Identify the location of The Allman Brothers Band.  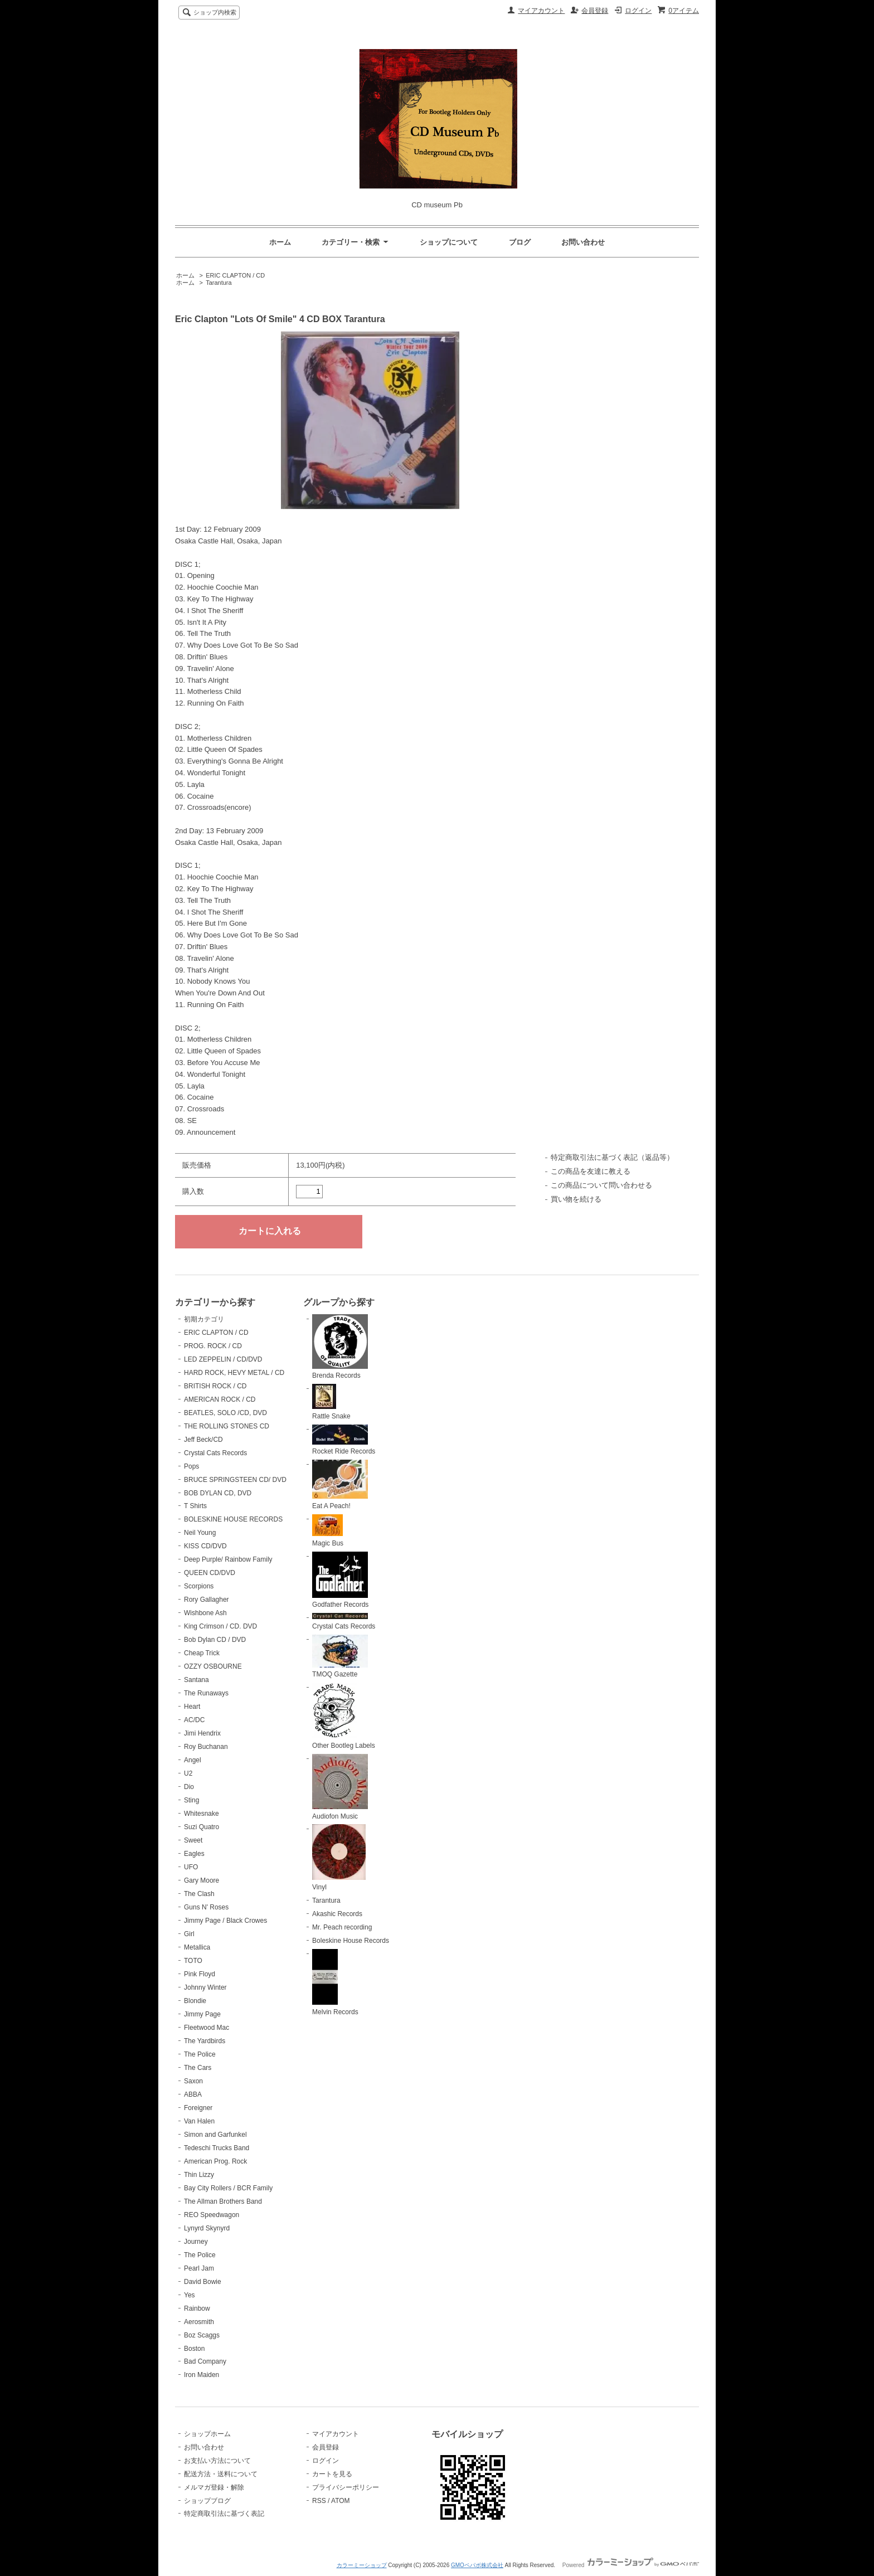
(223, 2201).